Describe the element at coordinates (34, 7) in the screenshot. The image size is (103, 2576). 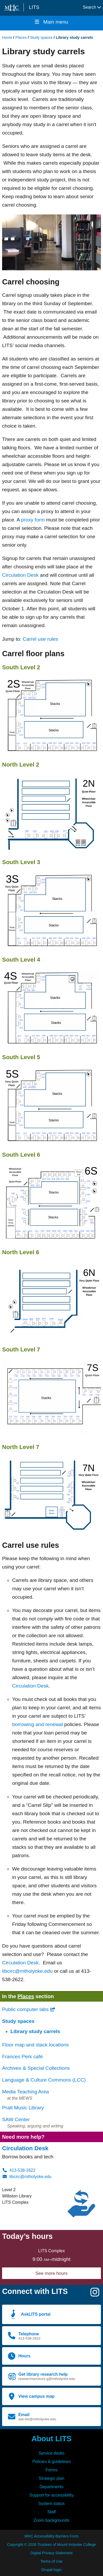
I see `LITS` at that location.